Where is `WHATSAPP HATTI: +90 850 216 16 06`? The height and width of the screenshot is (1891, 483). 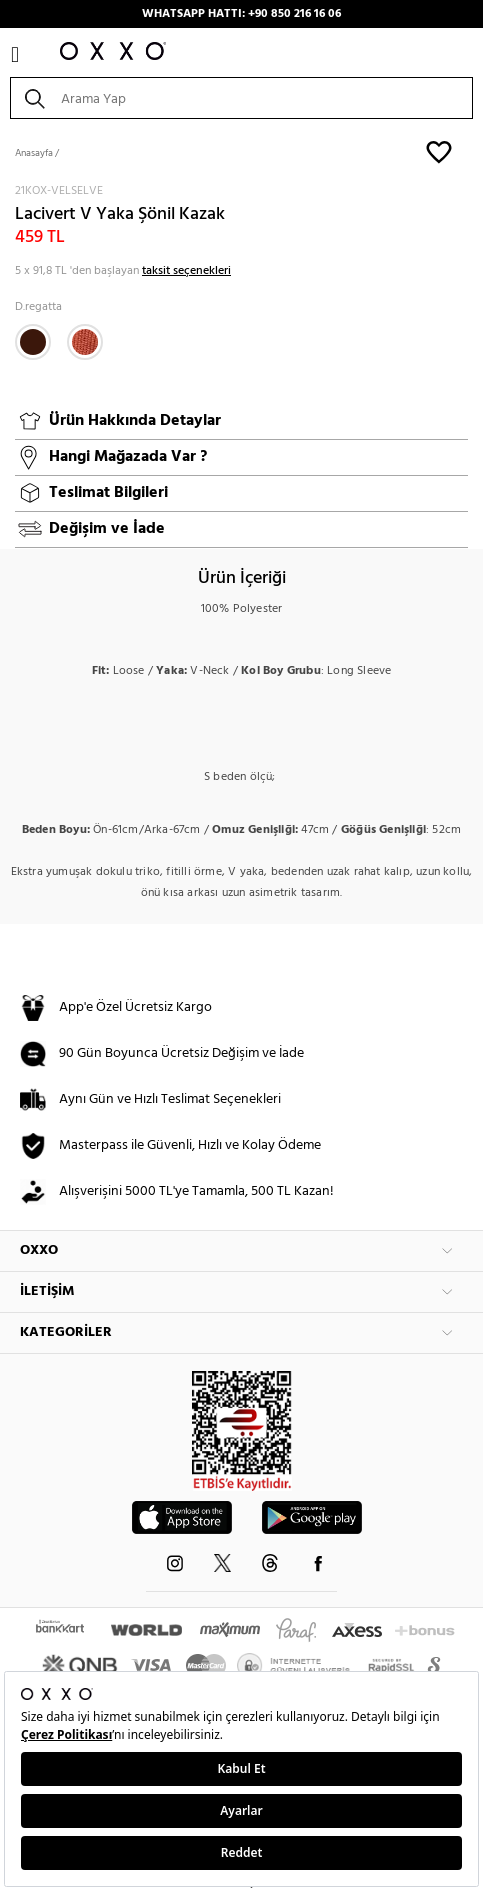 WHATSAPP HATTI: +90 850 216 16 06 is located at coordinates (241, 14).